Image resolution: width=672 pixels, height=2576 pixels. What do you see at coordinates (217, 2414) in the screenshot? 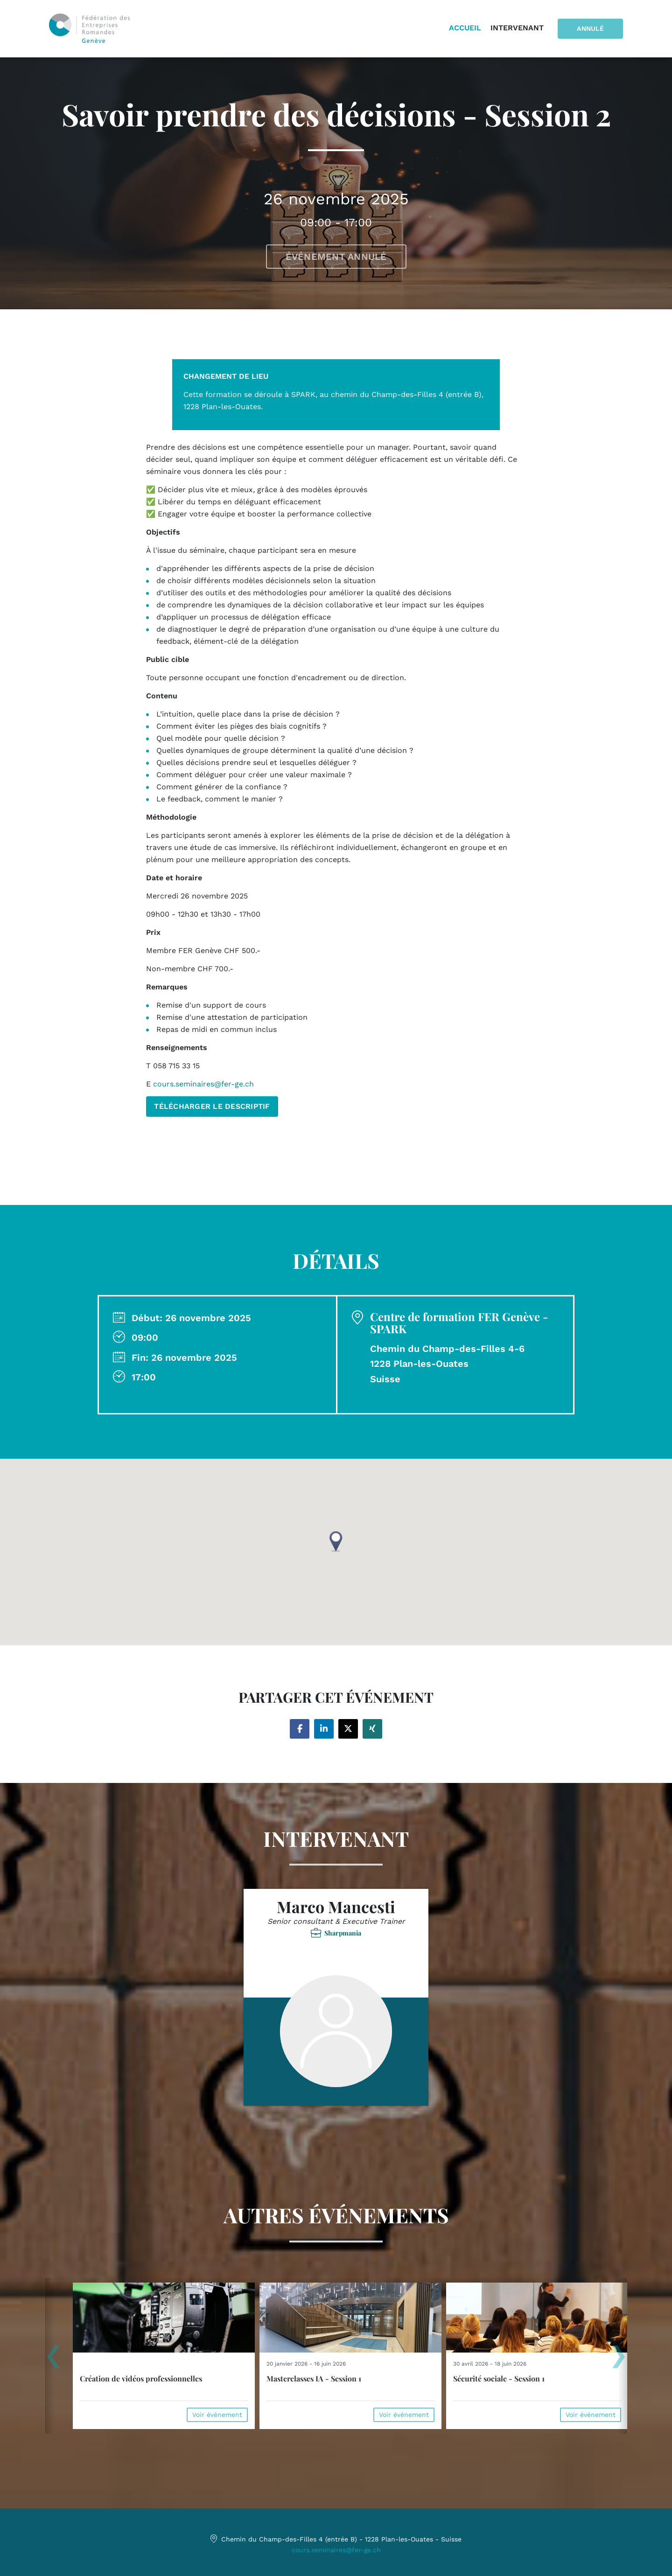
I see `Voir événement` at bounding box center [217, 2414].